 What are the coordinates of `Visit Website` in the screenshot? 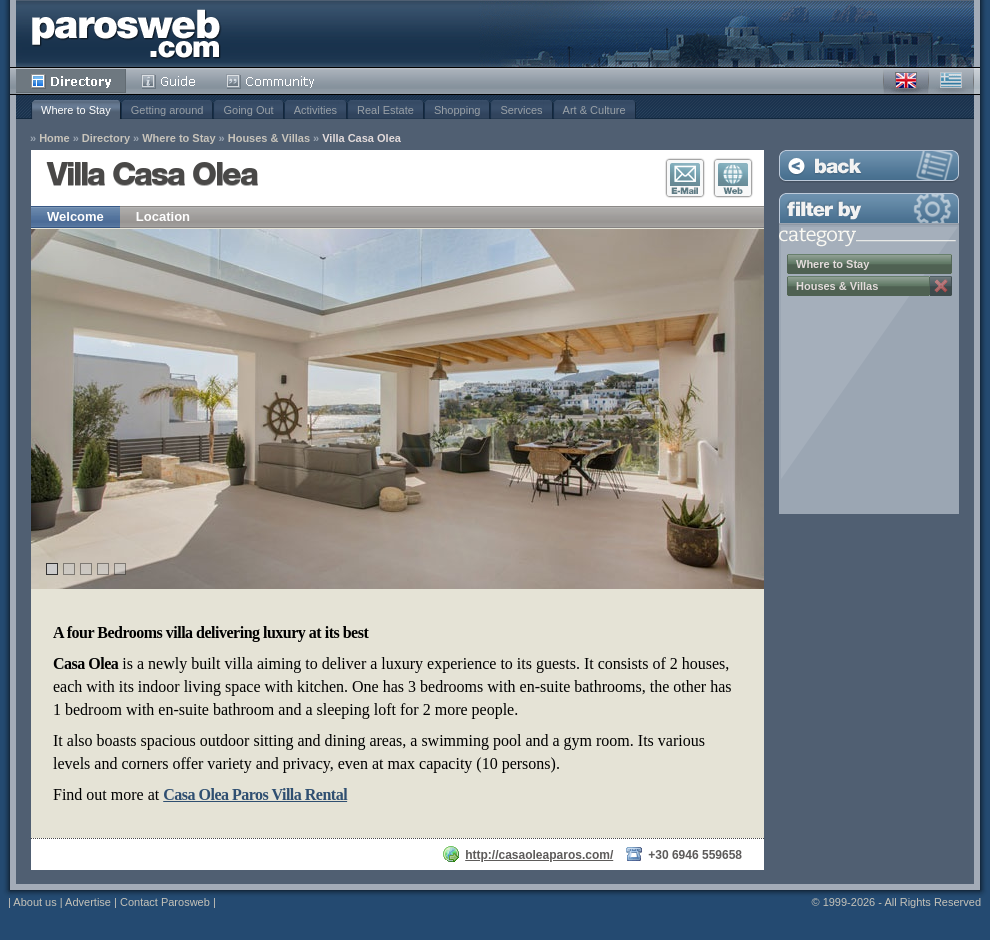 It's located at (733, 178).